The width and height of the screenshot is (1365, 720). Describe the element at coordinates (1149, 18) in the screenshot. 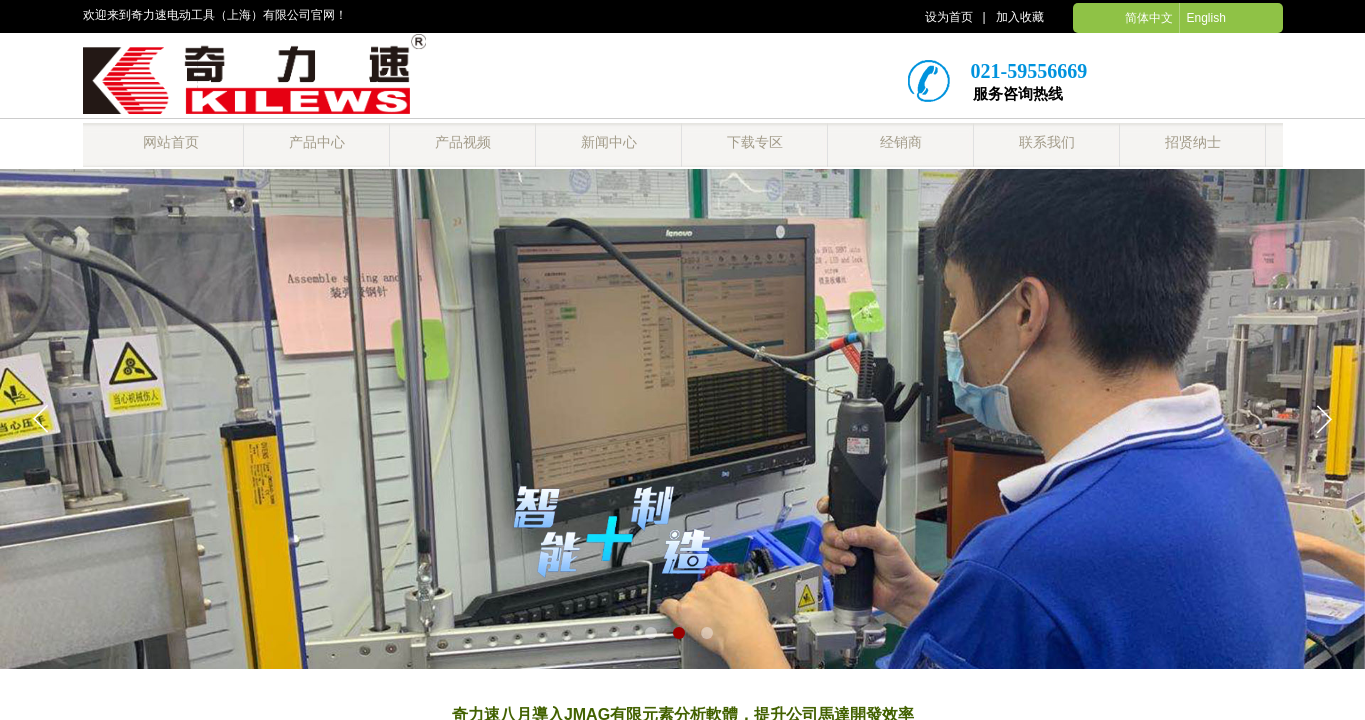

I see `简体中文` at that location.